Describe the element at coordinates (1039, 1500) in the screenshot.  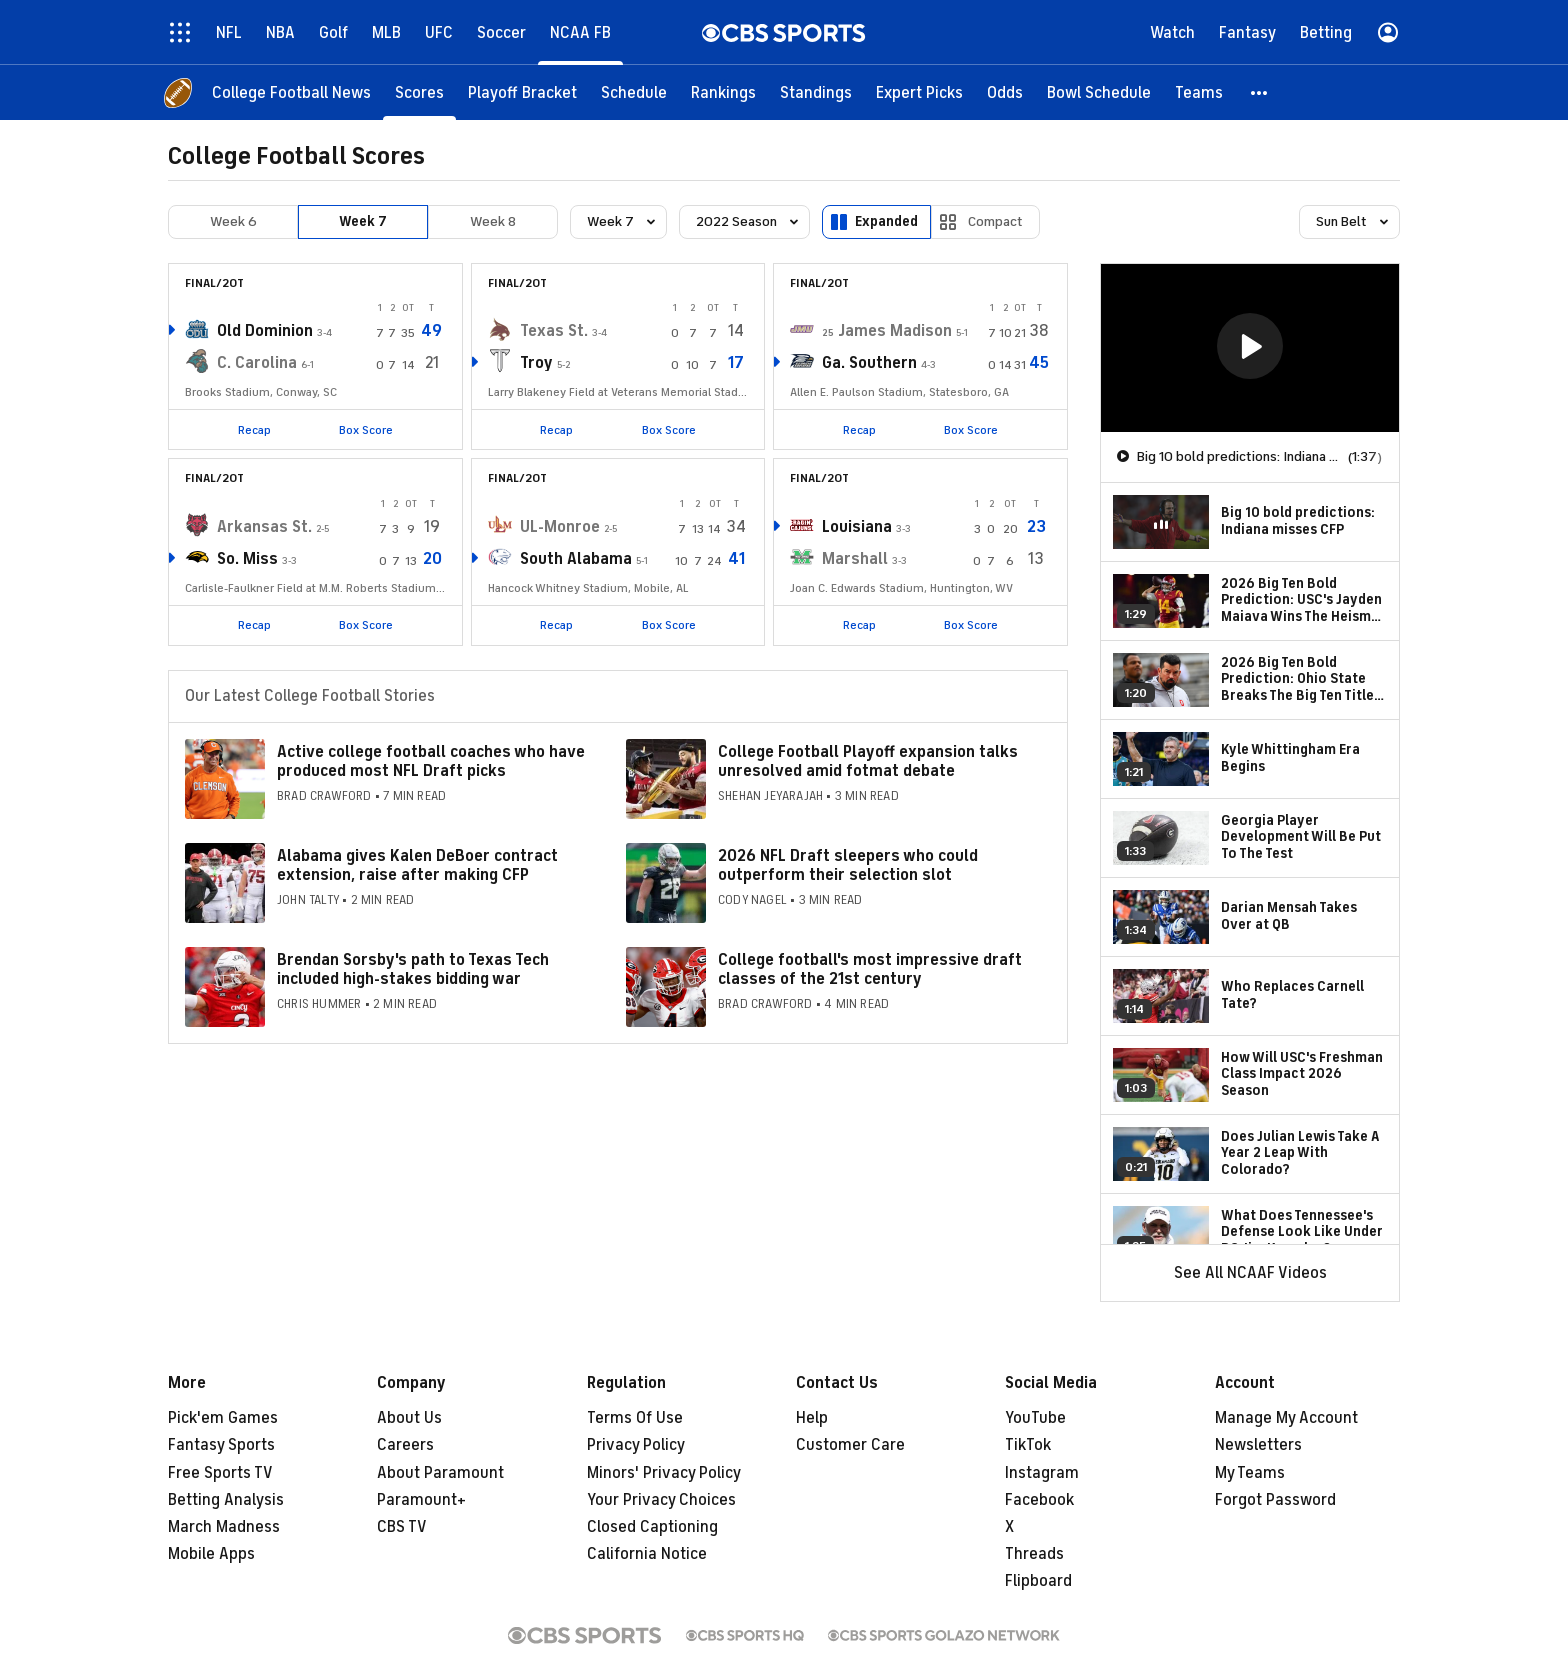
I see `Facebook` at that location.